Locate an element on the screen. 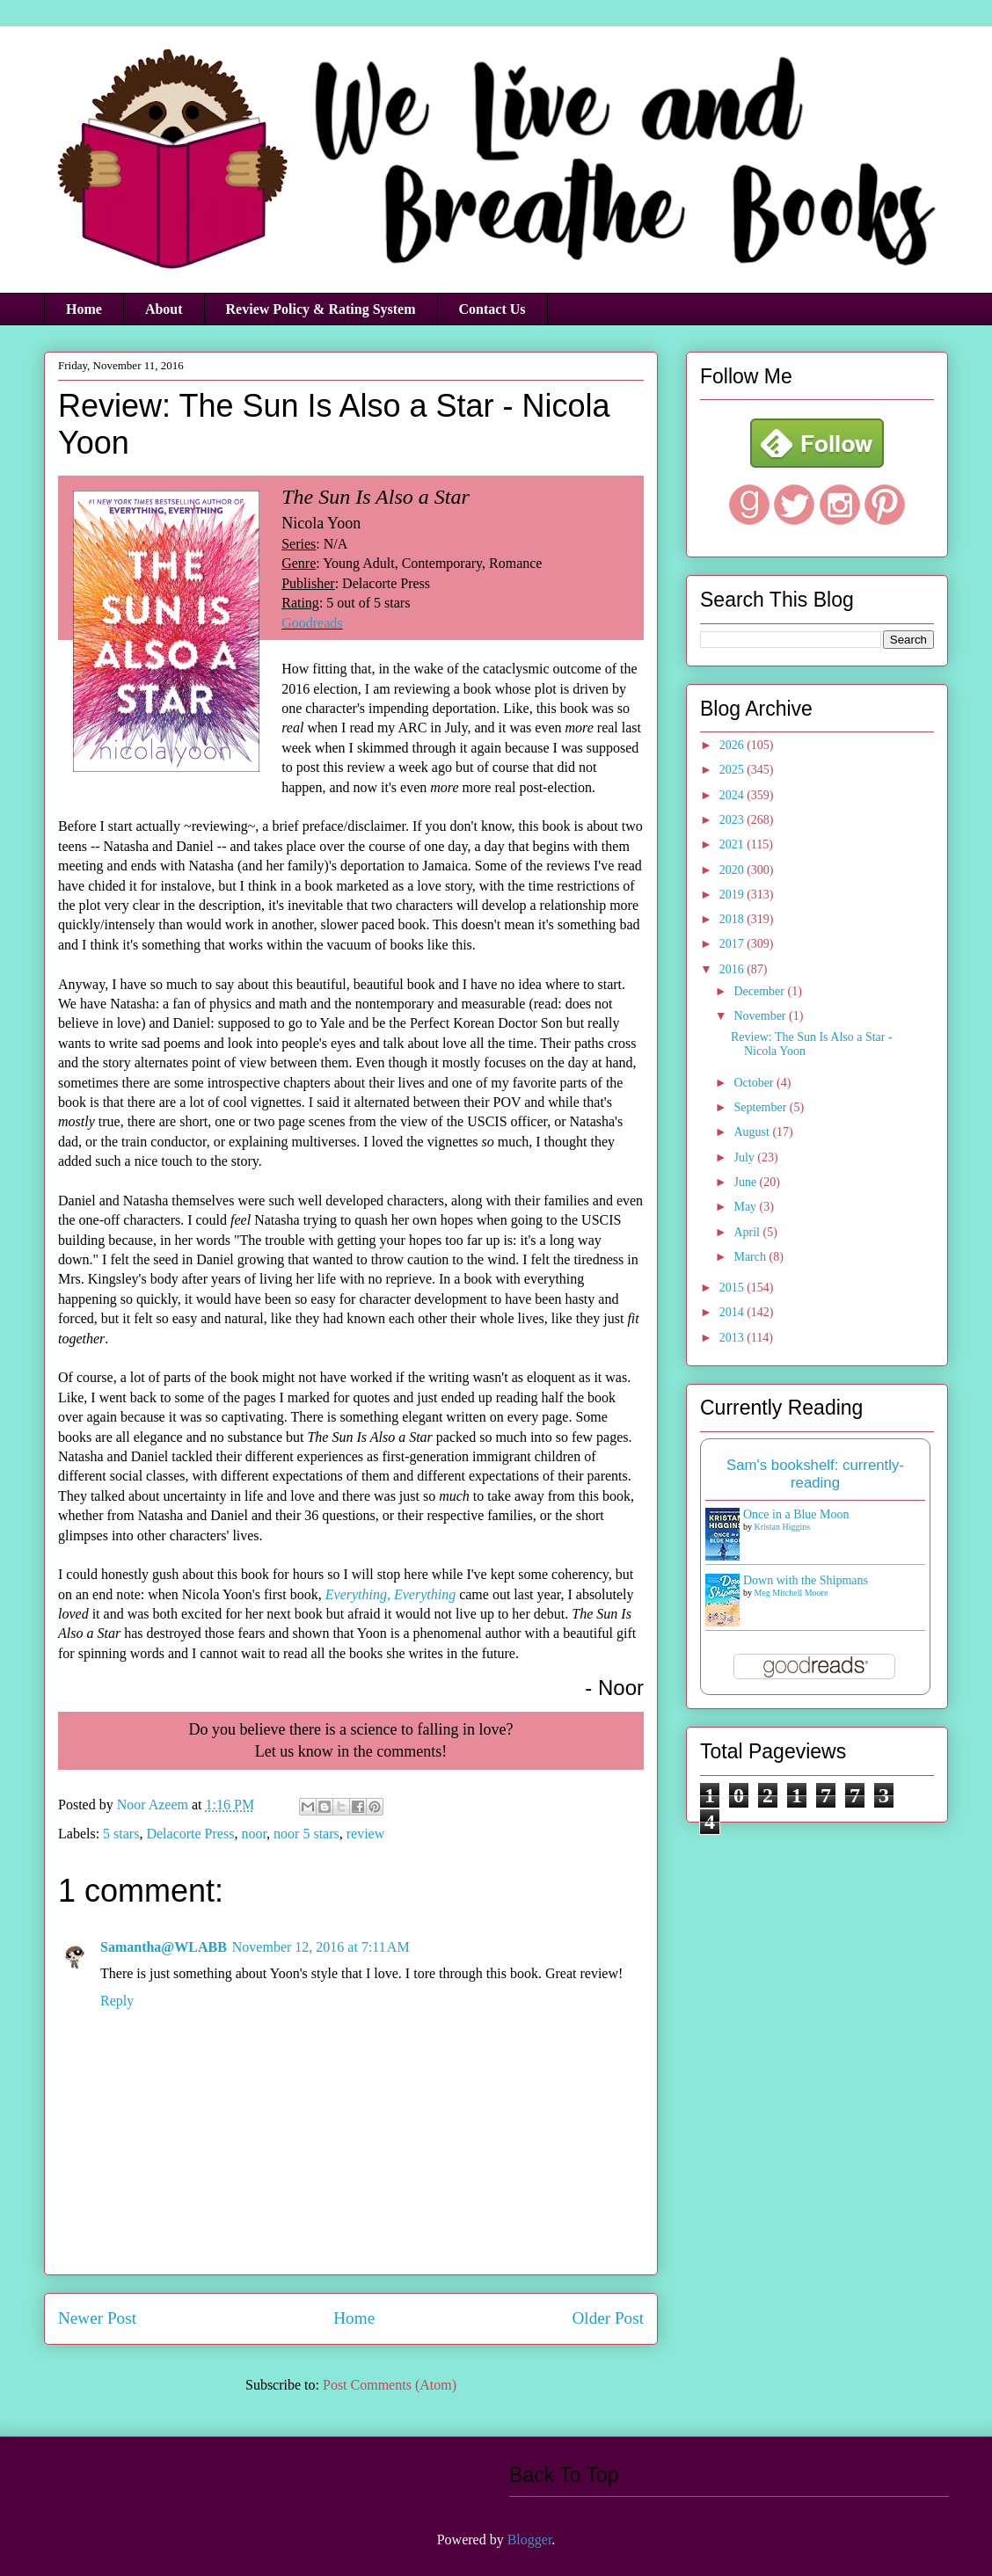 Image resolution: width=992 pixels, height=2576 pixels. noor is located at coordinates (253, 1833).